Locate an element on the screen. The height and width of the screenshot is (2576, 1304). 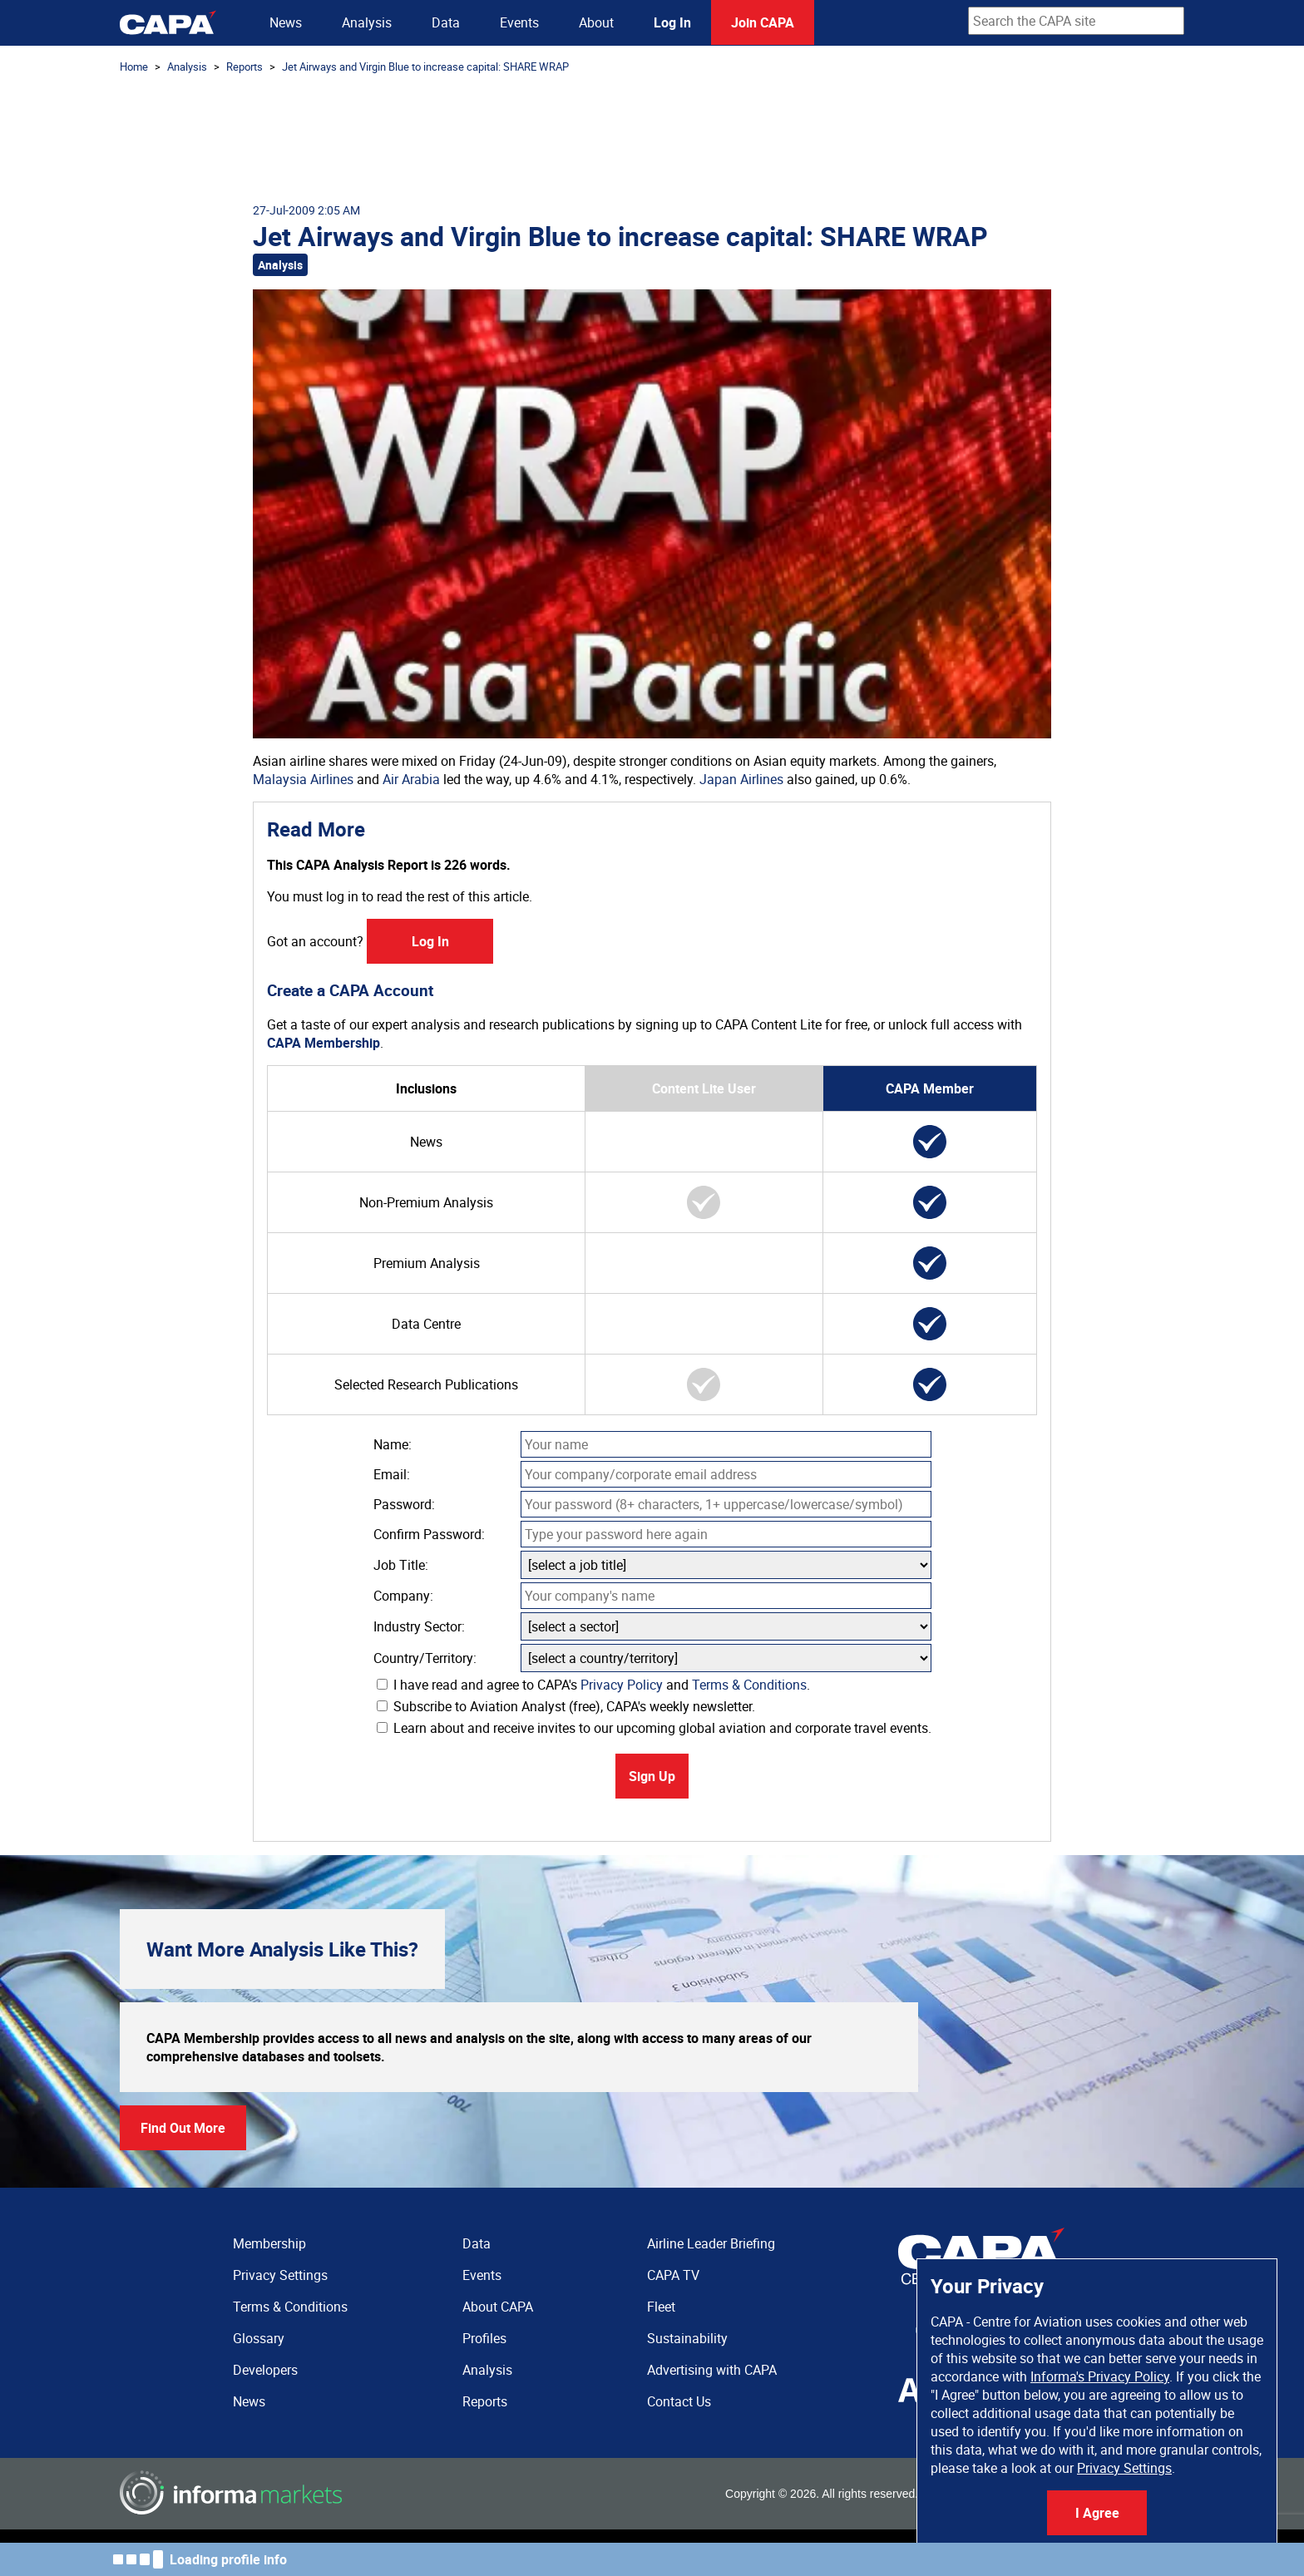
Privacy Policy is located at coordinates (621, 1684).